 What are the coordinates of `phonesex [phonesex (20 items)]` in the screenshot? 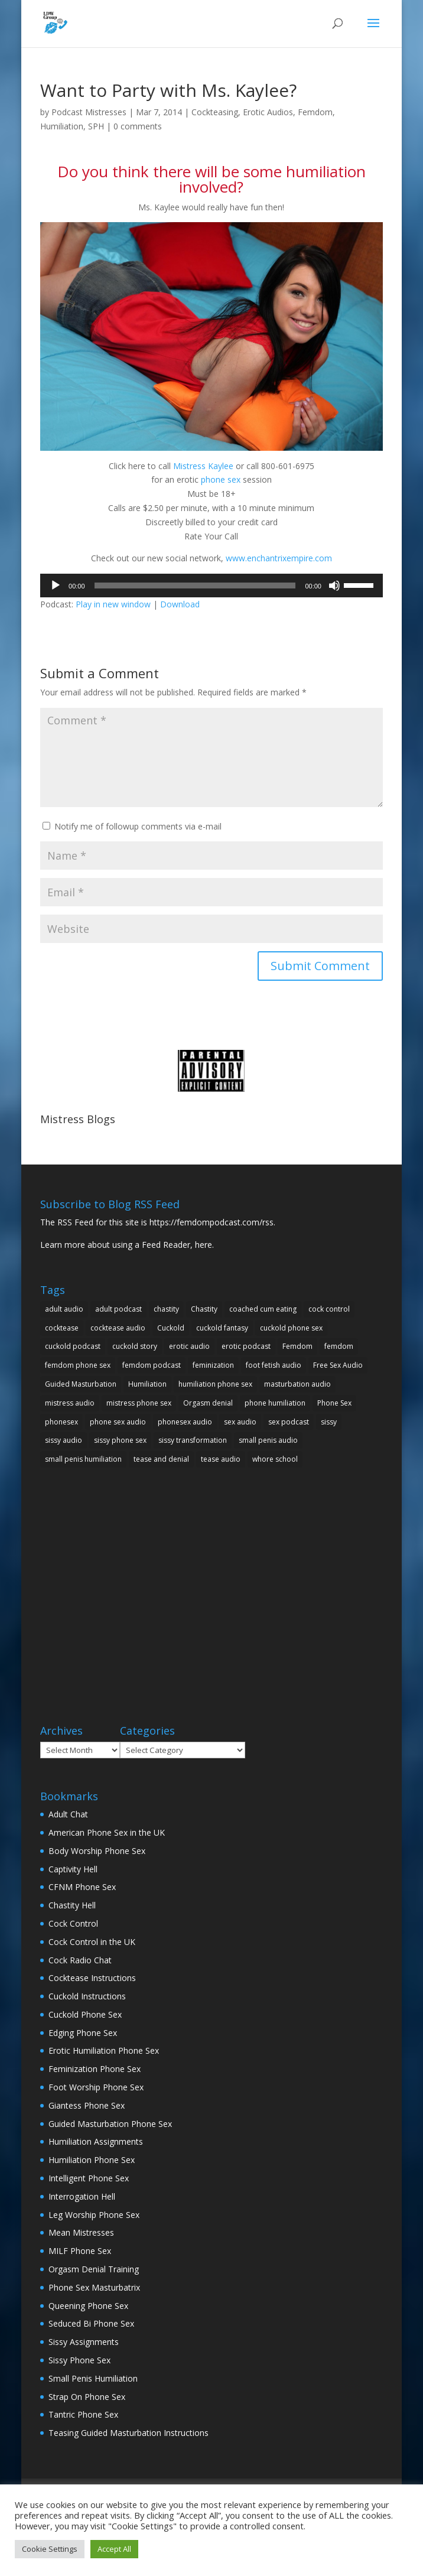 It's located at (61, 1422).